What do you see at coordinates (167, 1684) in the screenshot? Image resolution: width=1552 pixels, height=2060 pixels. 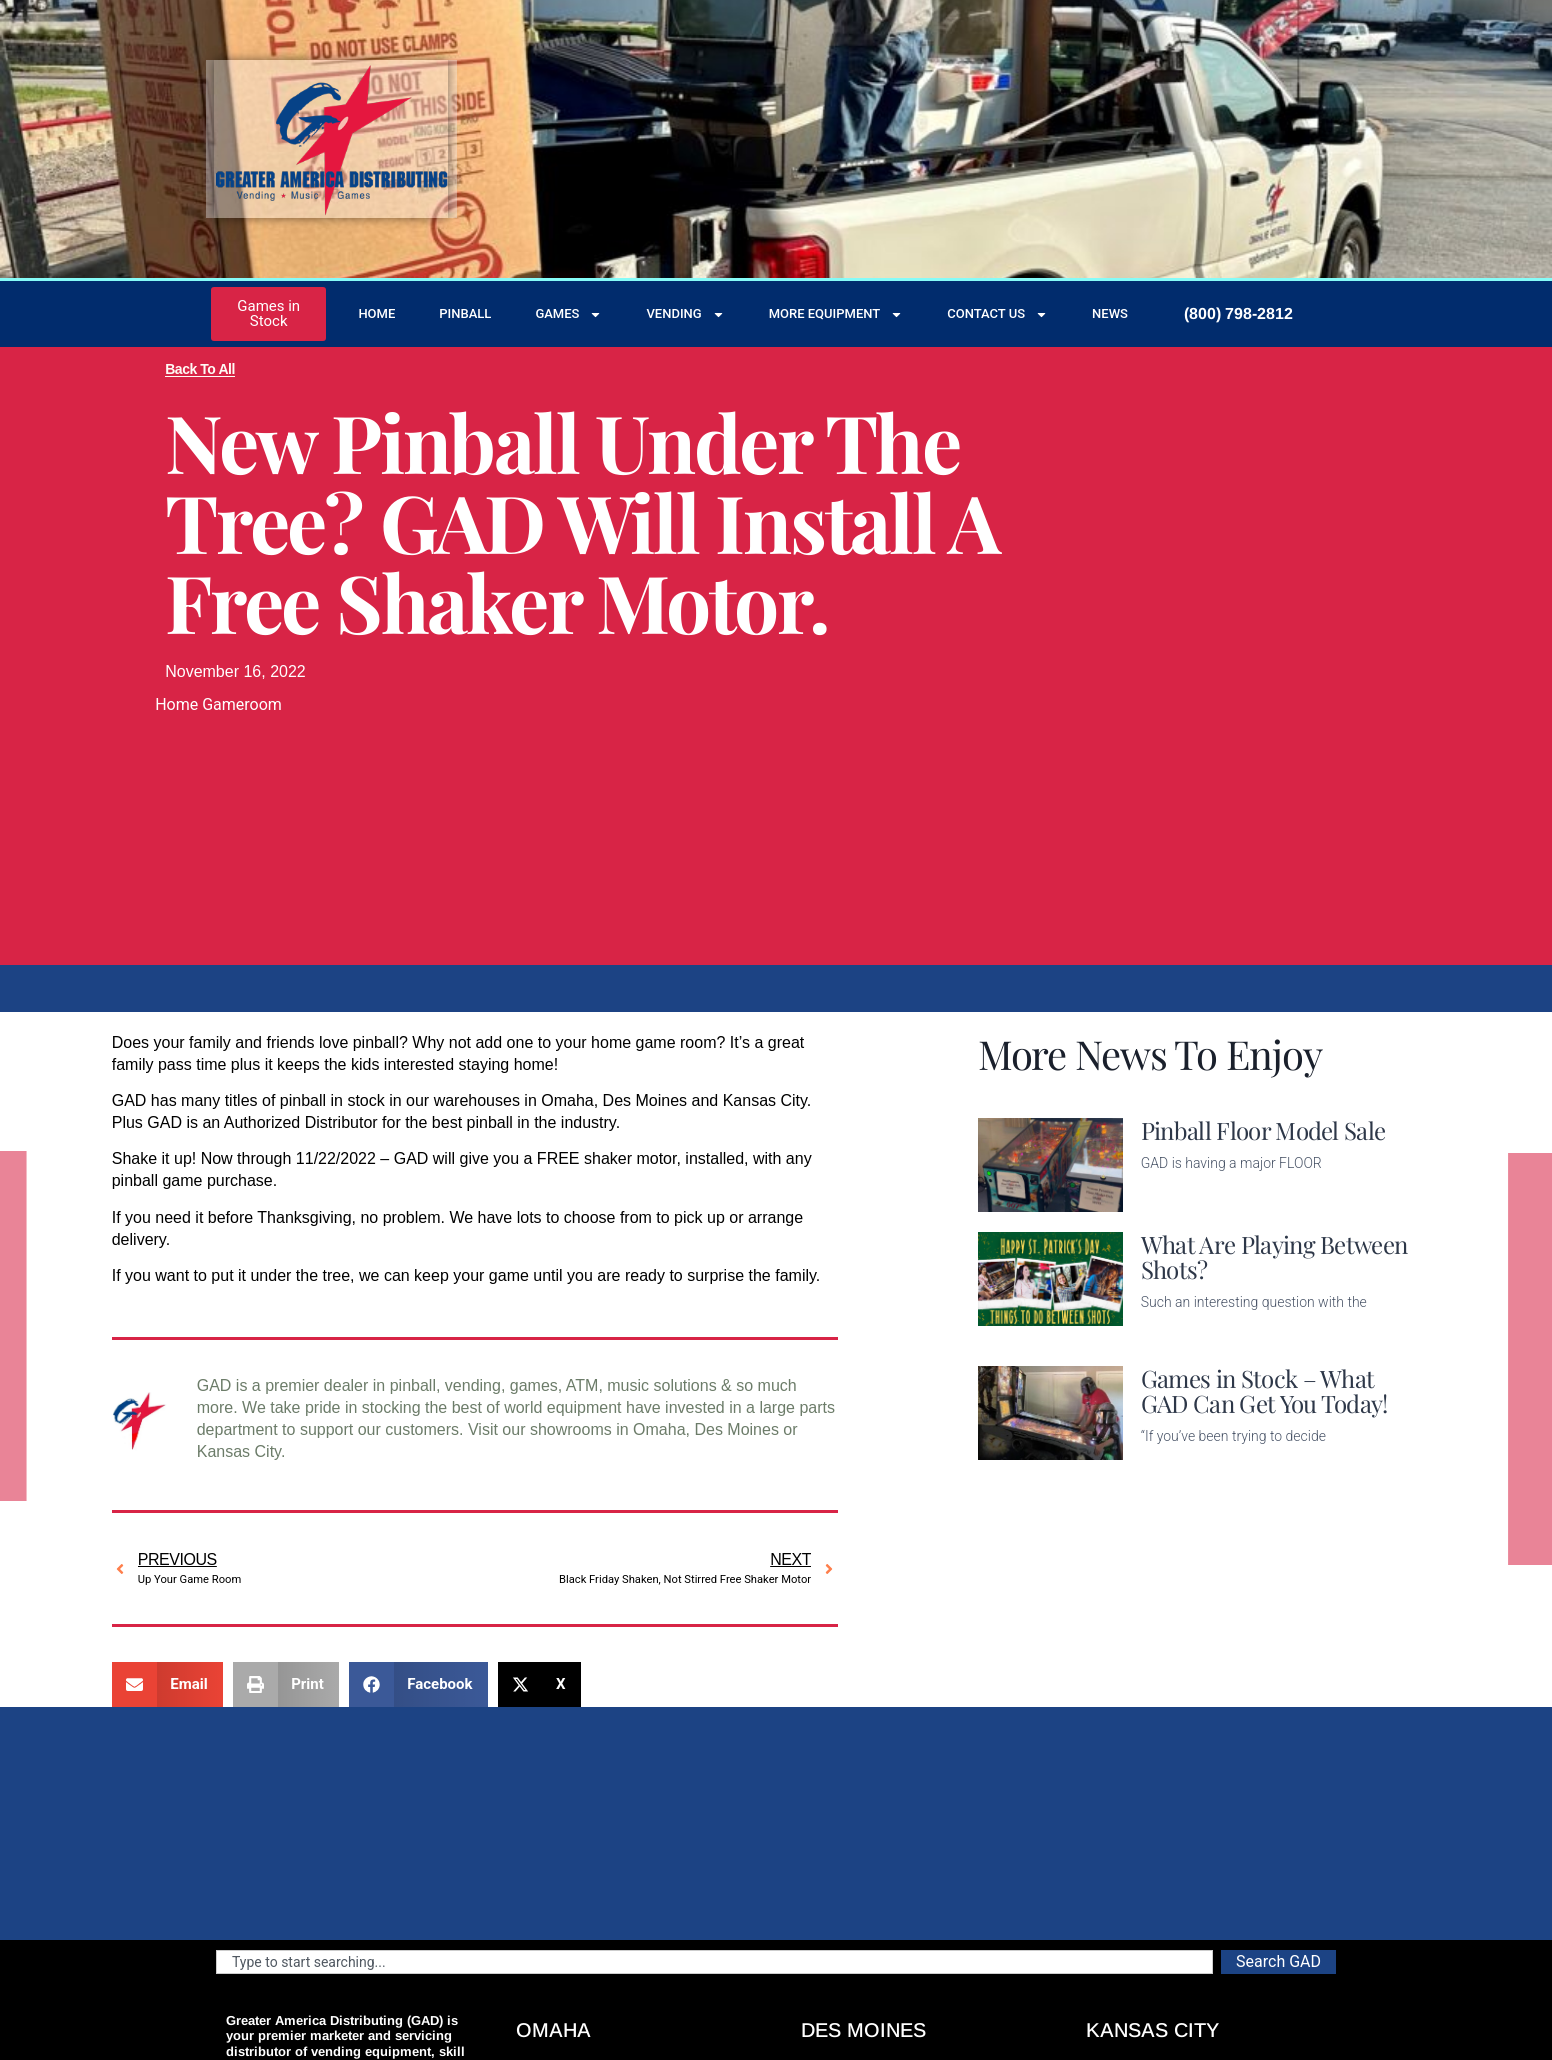 I see `[button]` at bounding box center [167, 1684].